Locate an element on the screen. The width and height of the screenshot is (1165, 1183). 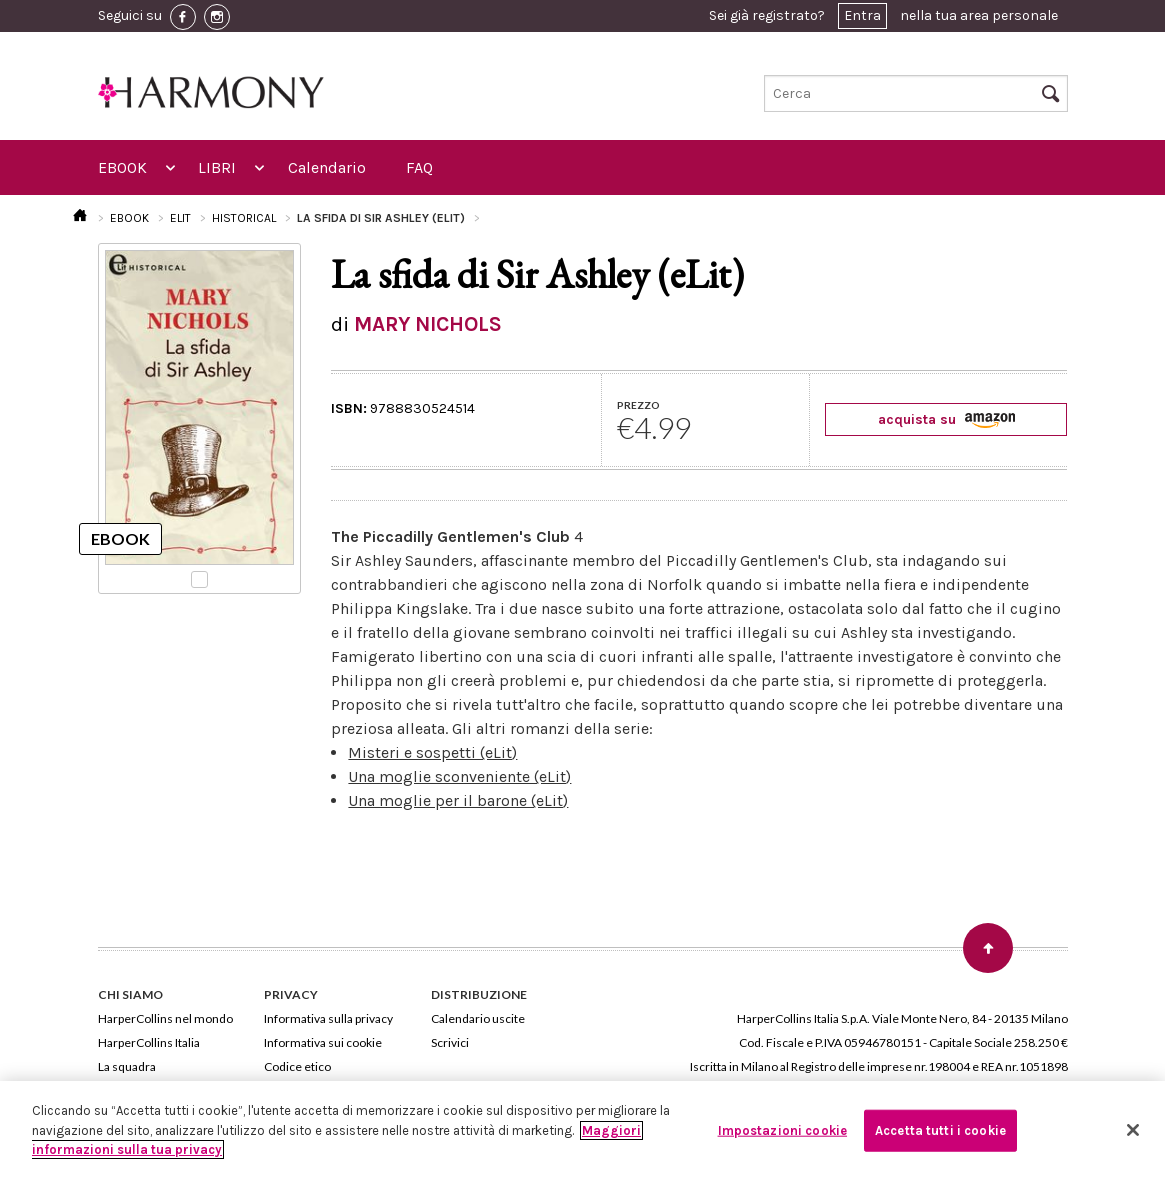
Una moglie sconveniente (eLit) is located at coordinates (459, 776).